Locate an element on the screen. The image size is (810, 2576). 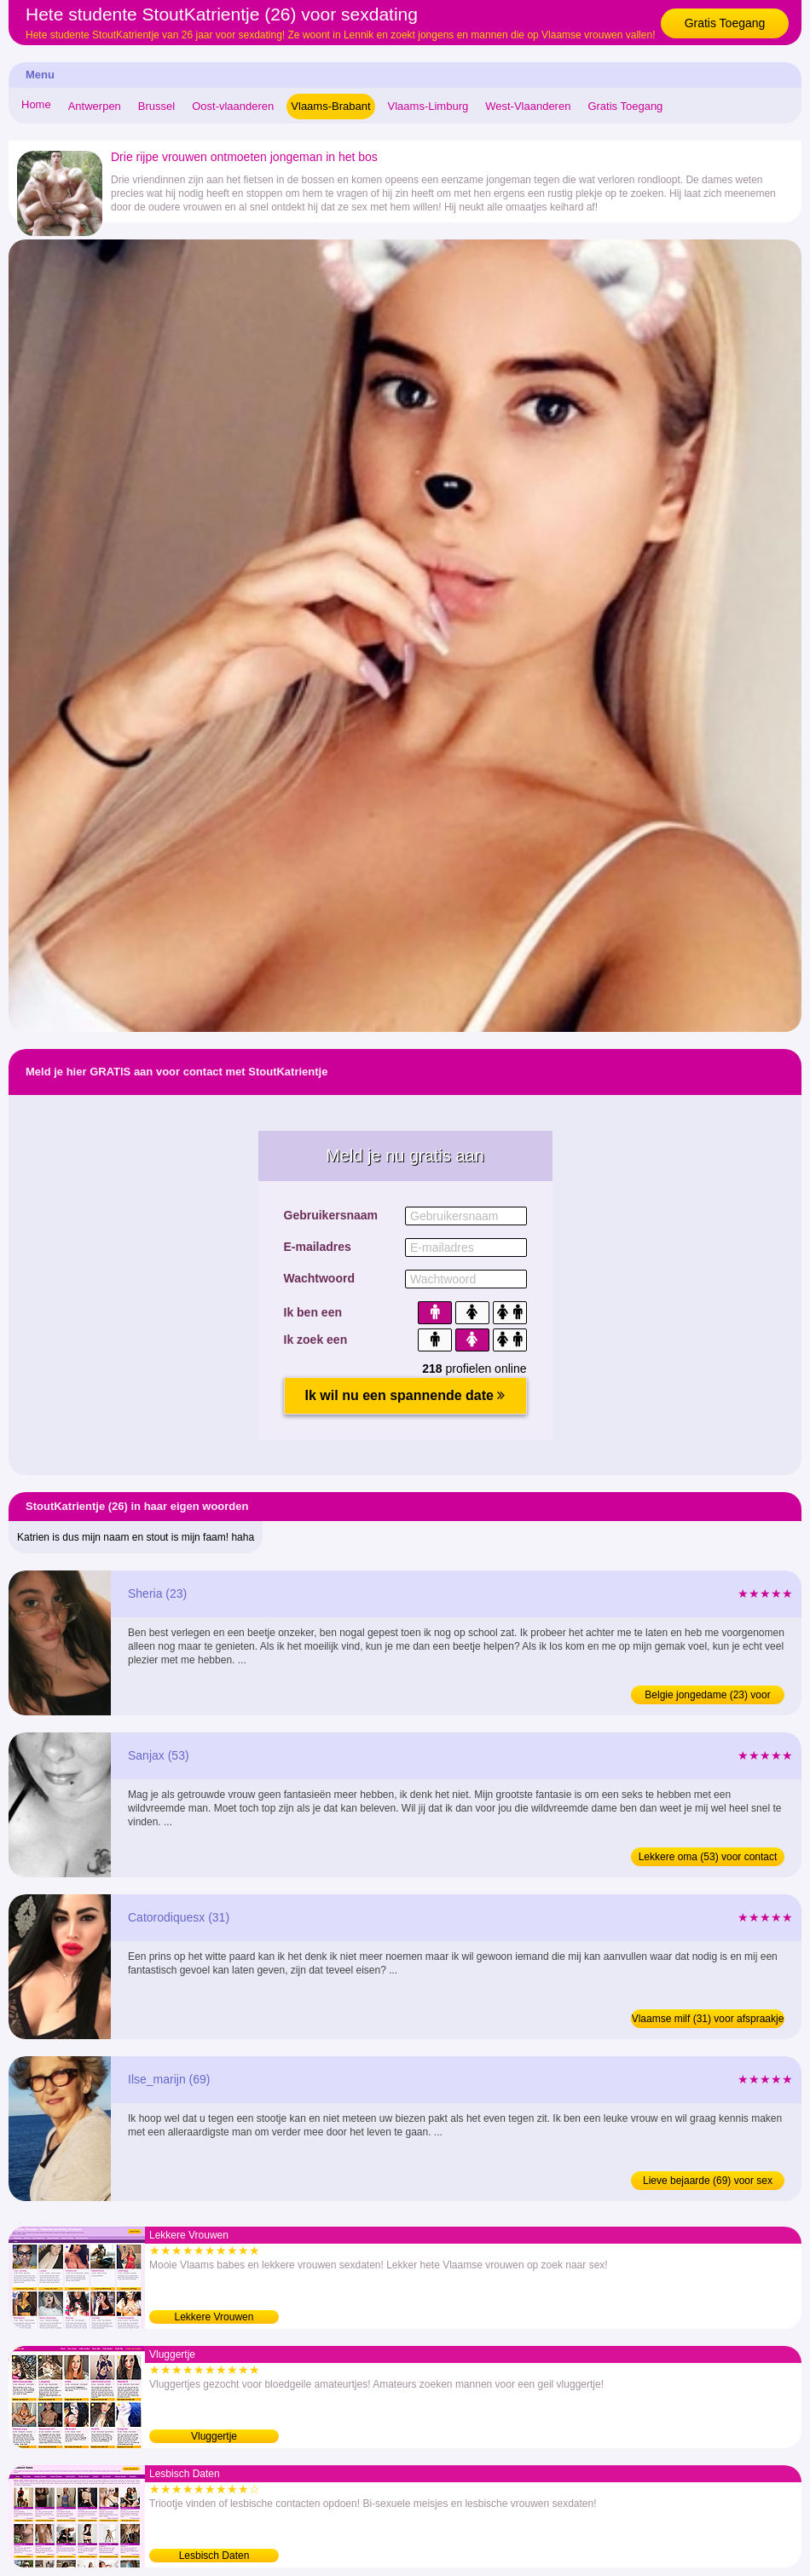
Vluggertje is located at coordinates (214, 2436).